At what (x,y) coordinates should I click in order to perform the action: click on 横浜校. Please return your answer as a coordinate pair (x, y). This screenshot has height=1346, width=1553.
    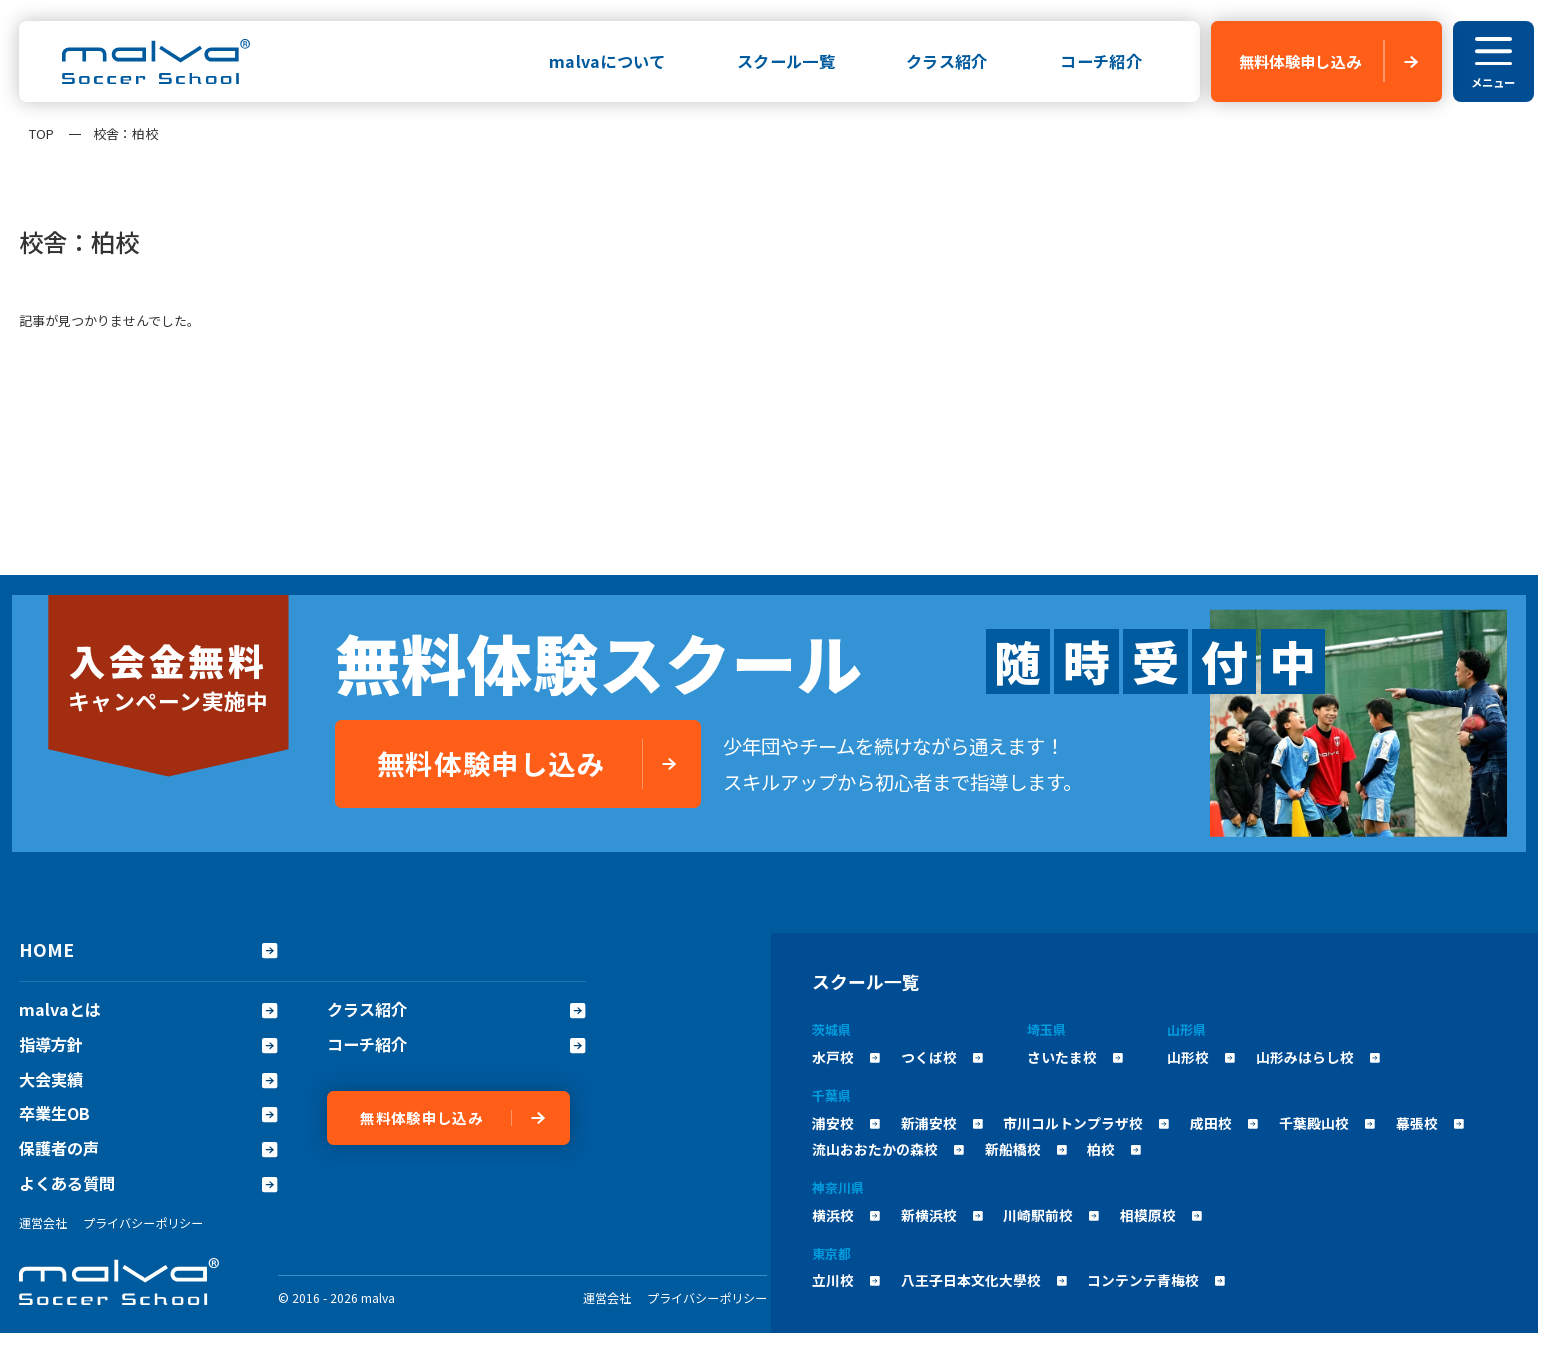
    Looking at the image, I should click on (846, 1215).